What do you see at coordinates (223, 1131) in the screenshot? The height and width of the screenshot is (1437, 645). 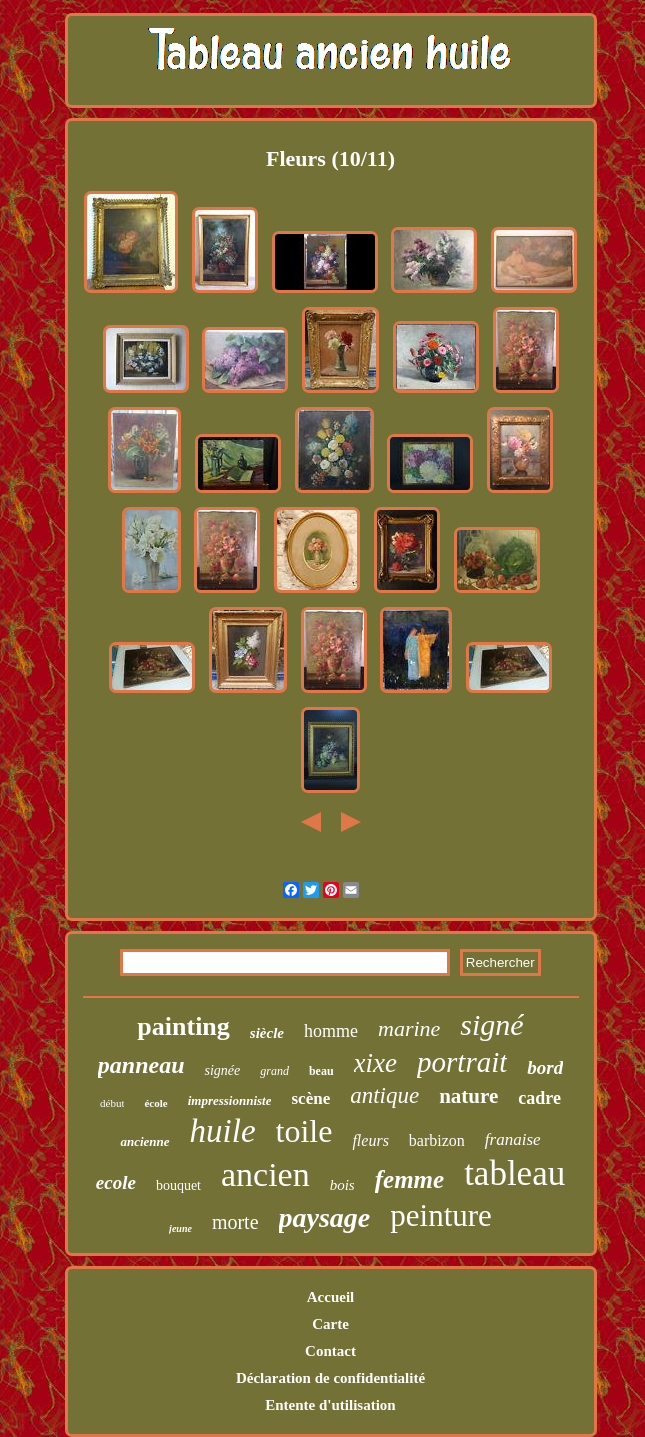 I see `huile` at bounding box center [223, 1131].